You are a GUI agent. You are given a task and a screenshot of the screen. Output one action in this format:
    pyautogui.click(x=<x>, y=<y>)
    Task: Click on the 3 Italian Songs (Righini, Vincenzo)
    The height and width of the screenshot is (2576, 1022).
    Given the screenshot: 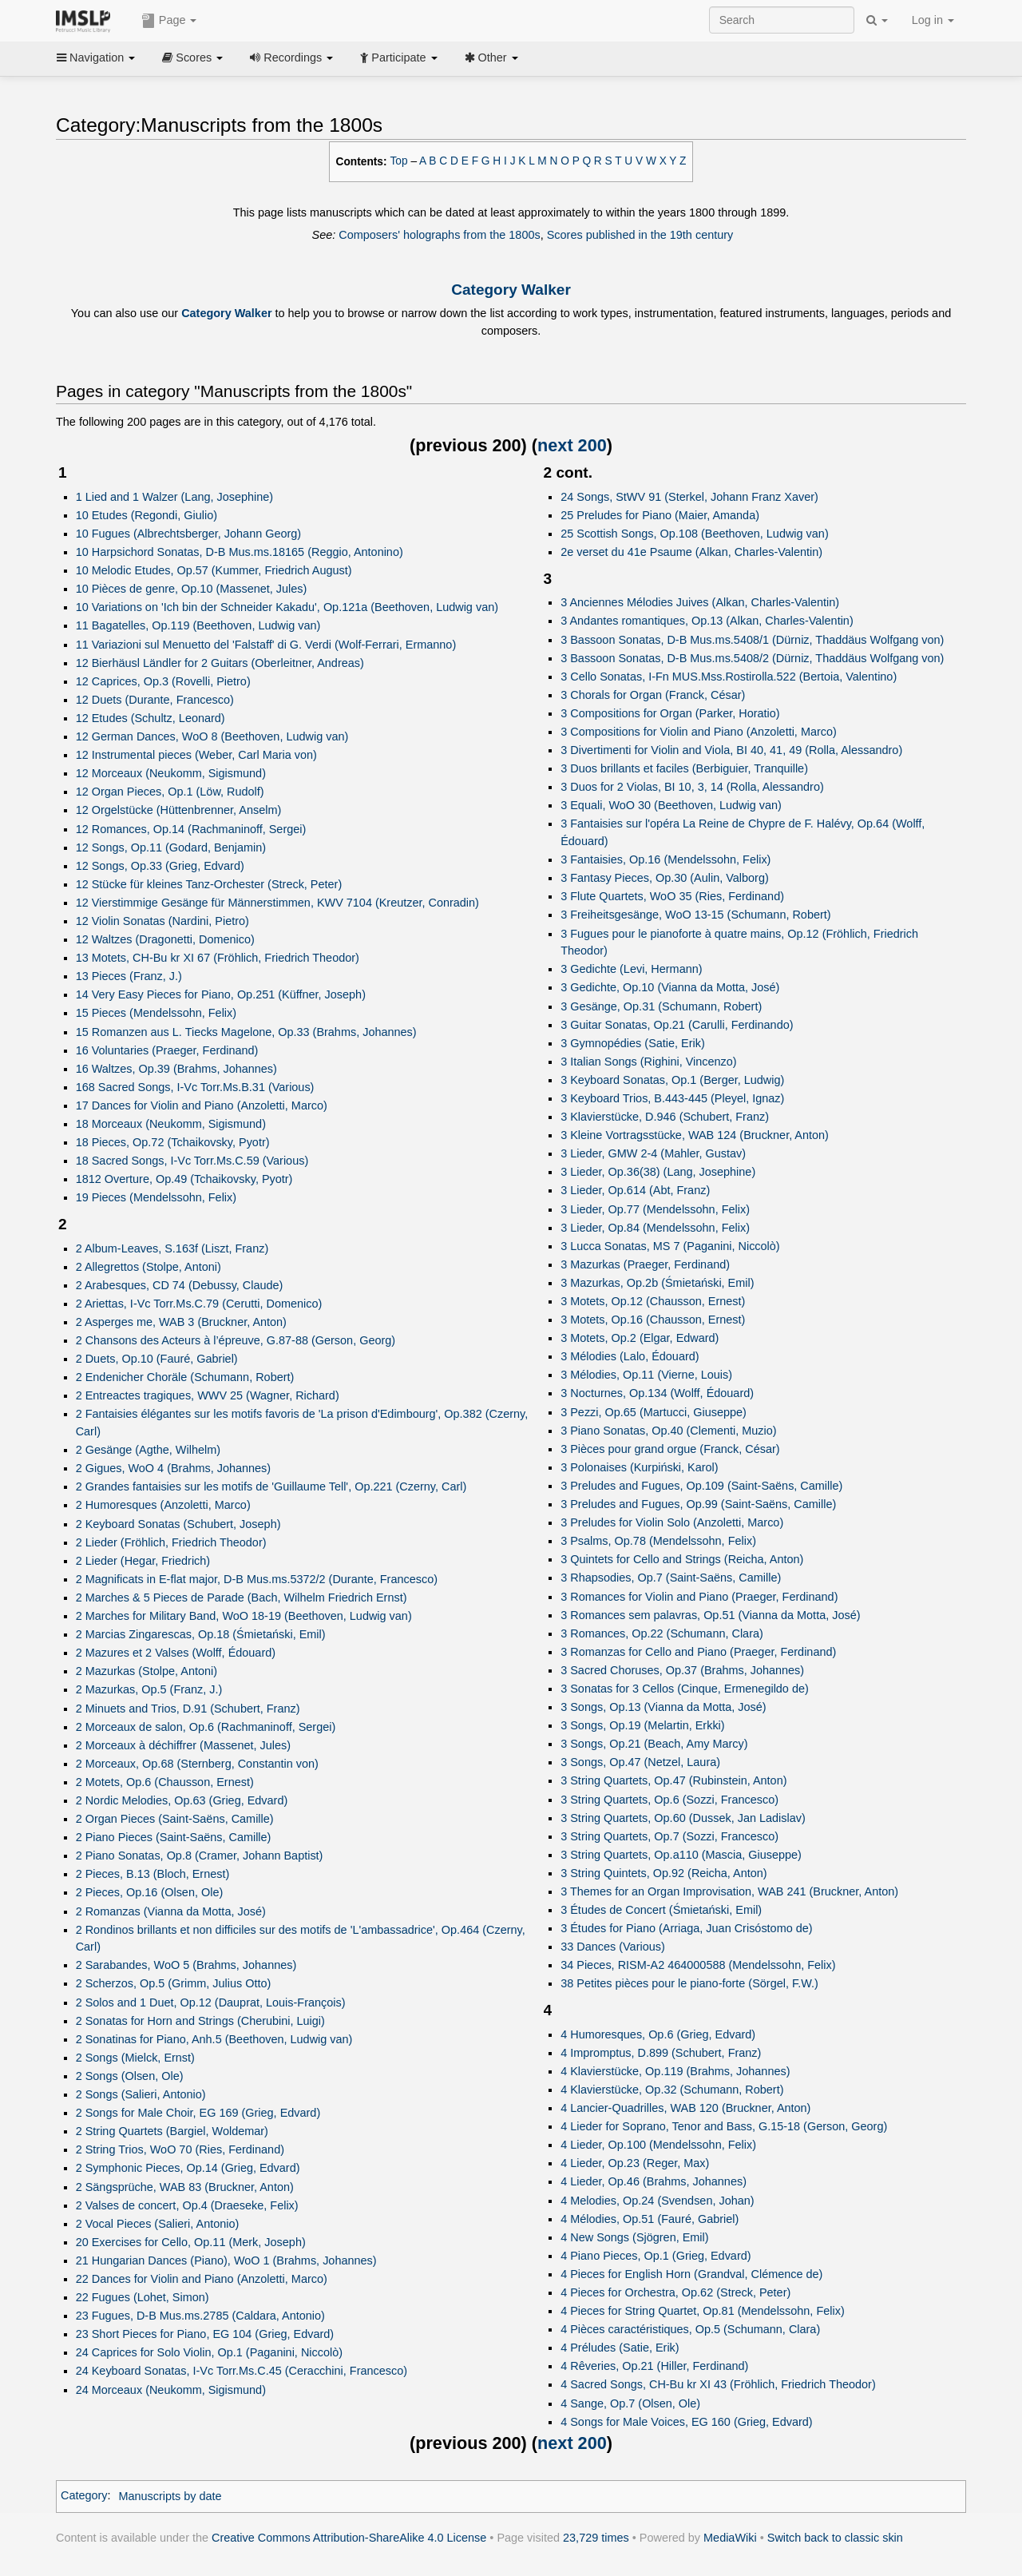 What is the action you would take?
    pyautogui.click(x=648, y=1061)
    